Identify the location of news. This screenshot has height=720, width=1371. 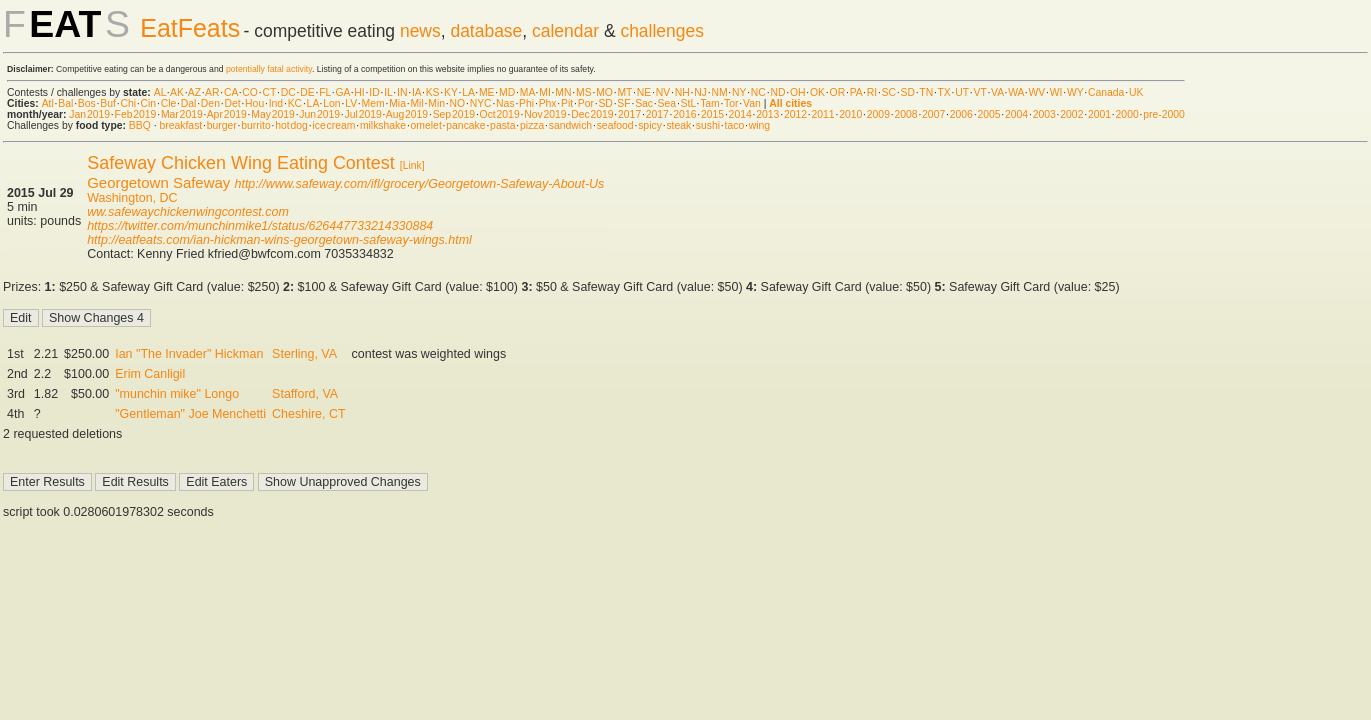
(420, 31).